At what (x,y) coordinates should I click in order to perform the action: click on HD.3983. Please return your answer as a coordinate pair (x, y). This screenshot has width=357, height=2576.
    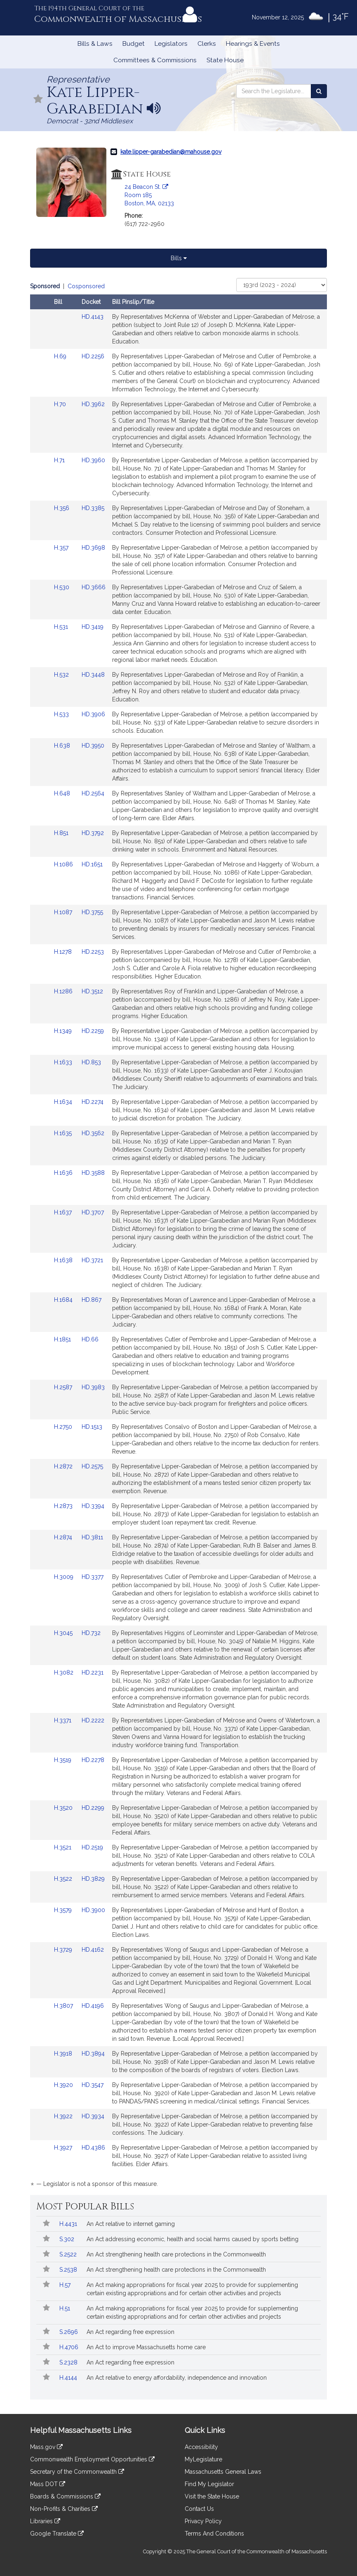
    Looking at the image, I should click on (93, 1387).